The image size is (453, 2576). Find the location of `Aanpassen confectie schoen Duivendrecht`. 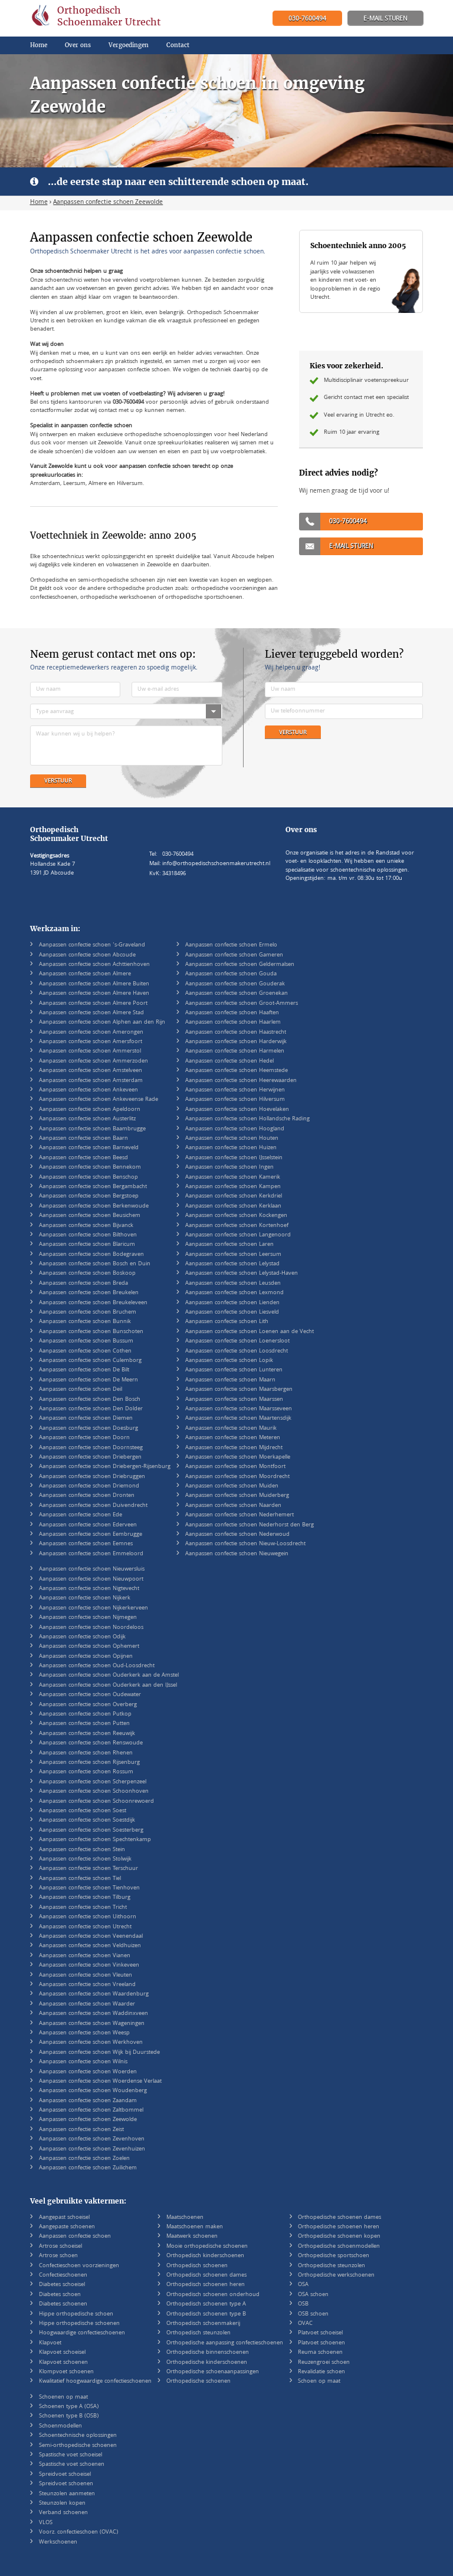

Aanpassen confectie schoen Duivendrecht is located at coordinates (93, 1505).